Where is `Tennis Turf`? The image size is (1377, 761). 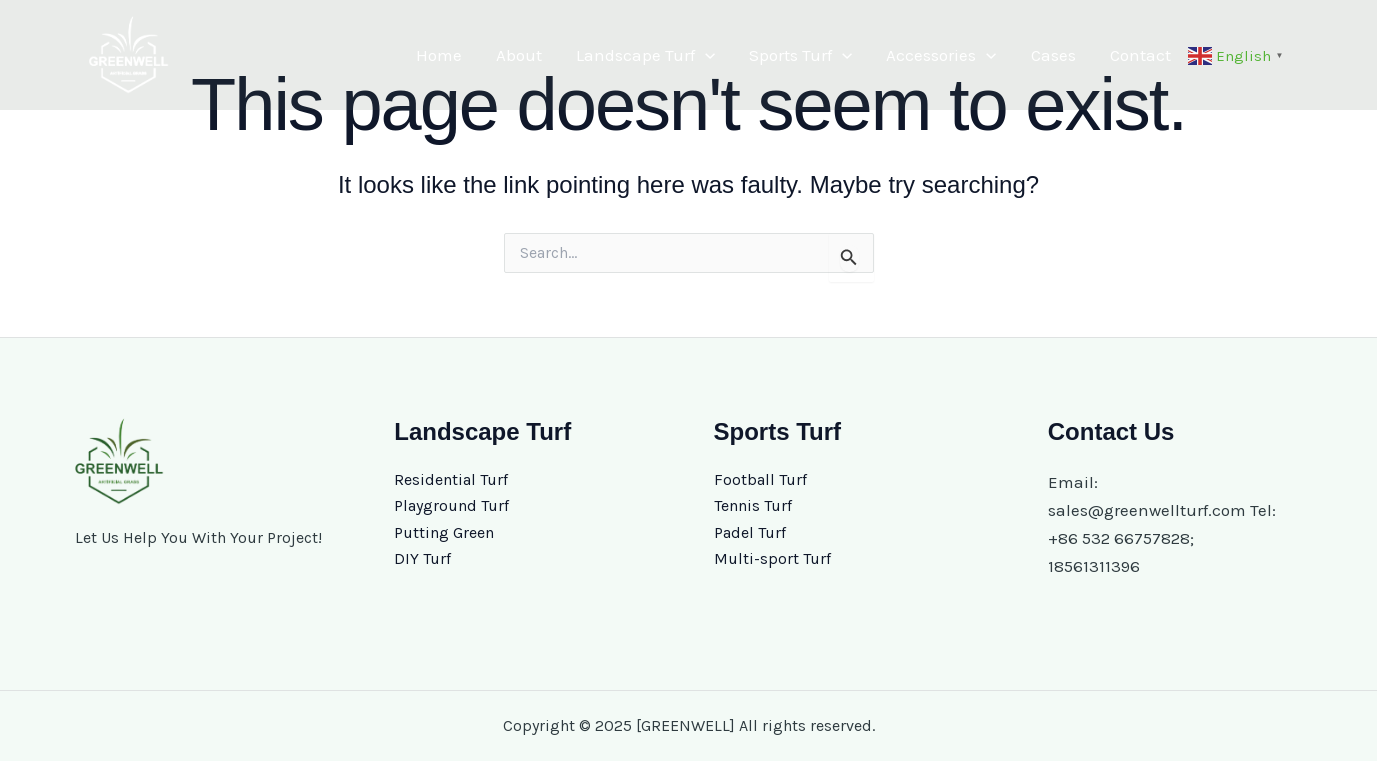
Tennis Turf is located at coordinates (753, 505).